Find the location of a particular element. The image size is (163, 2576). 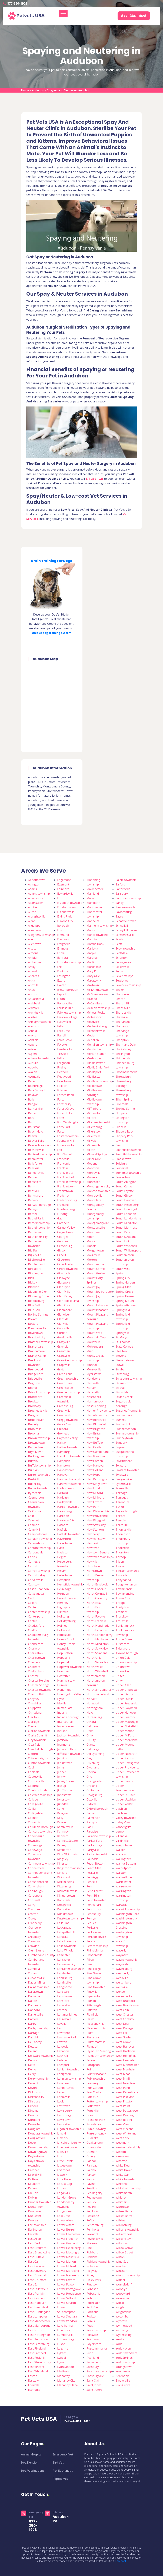

Friedensburg is located at coordinates (66, 1209).